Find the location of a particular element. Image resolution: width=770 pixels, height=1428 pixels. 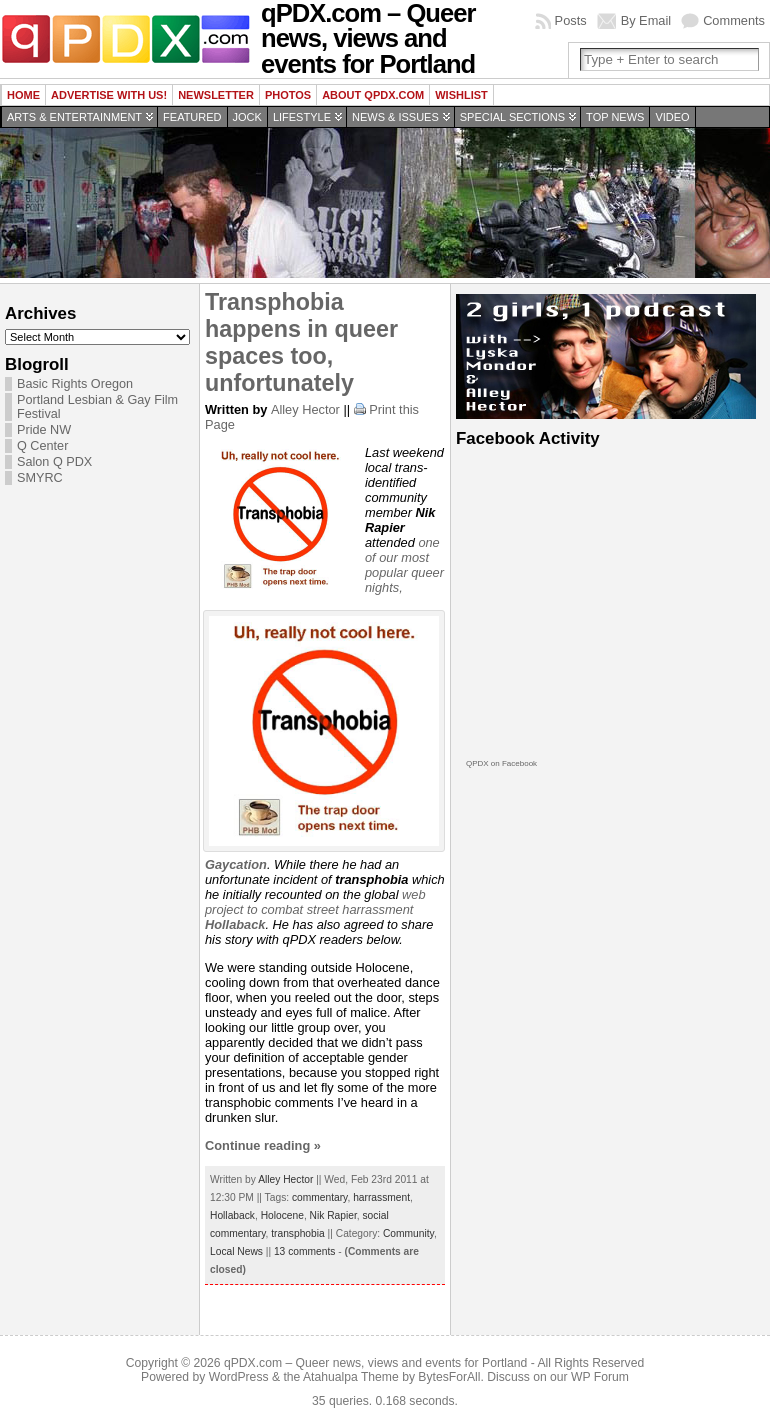

transphobia is located at coordinates (298, 1233).